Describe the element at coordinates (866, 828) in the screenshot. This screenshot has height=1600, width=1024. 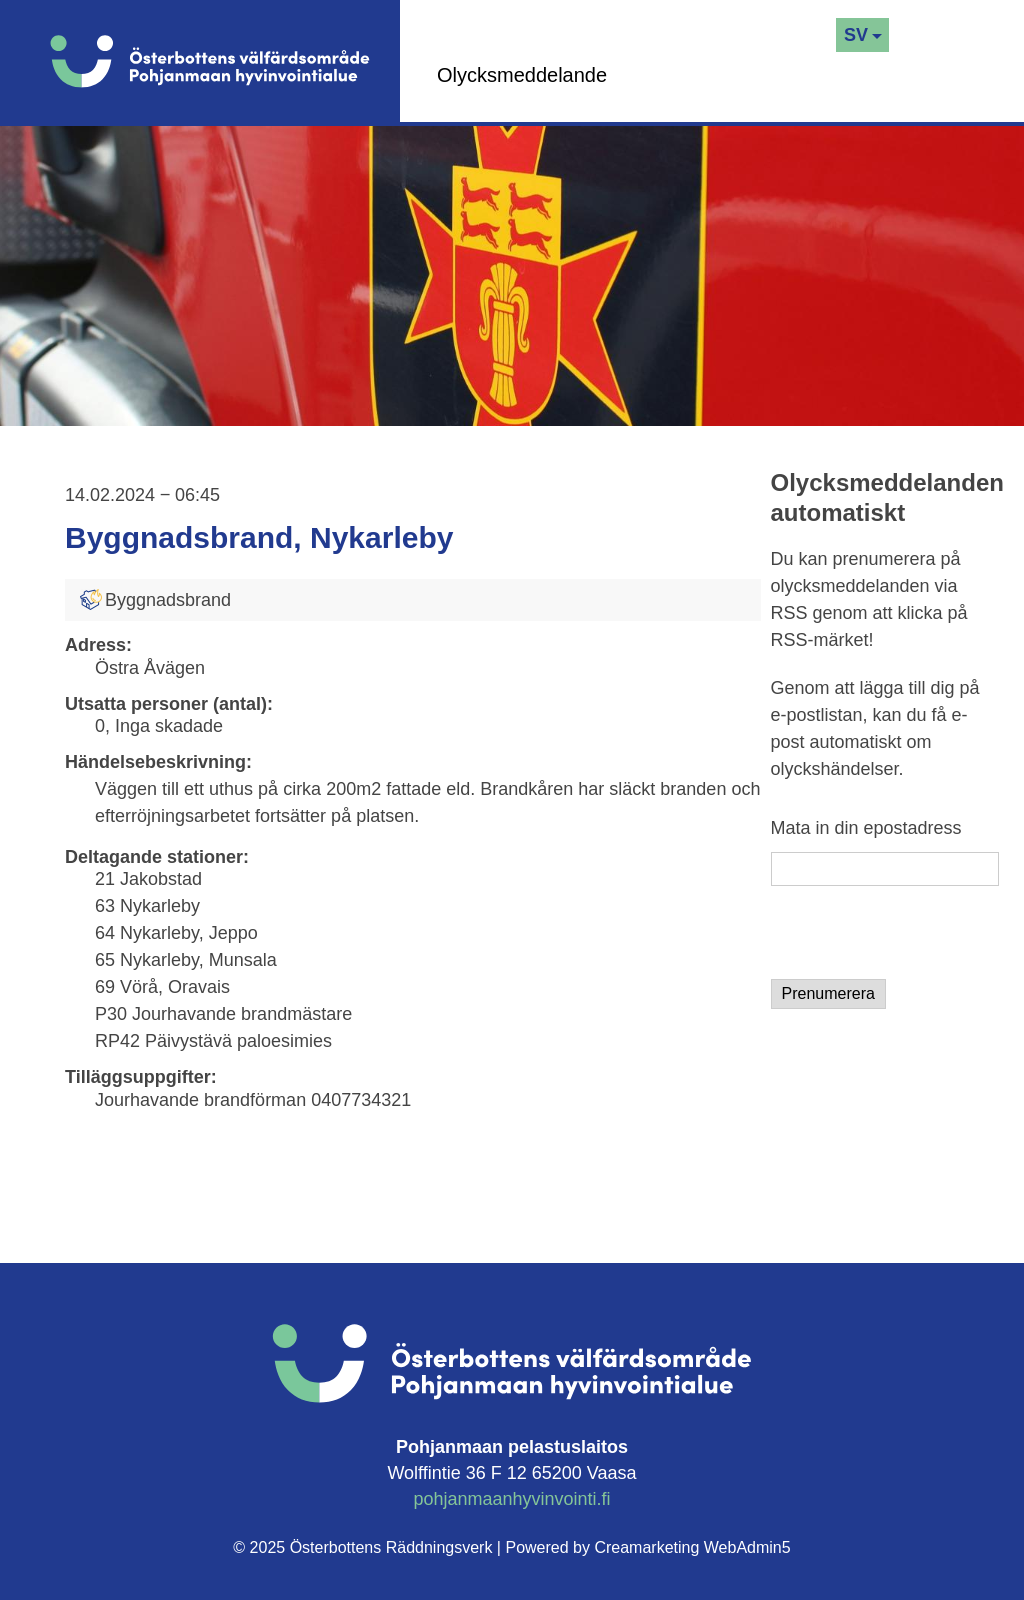
I see `Mata in din epostadress` at that location.